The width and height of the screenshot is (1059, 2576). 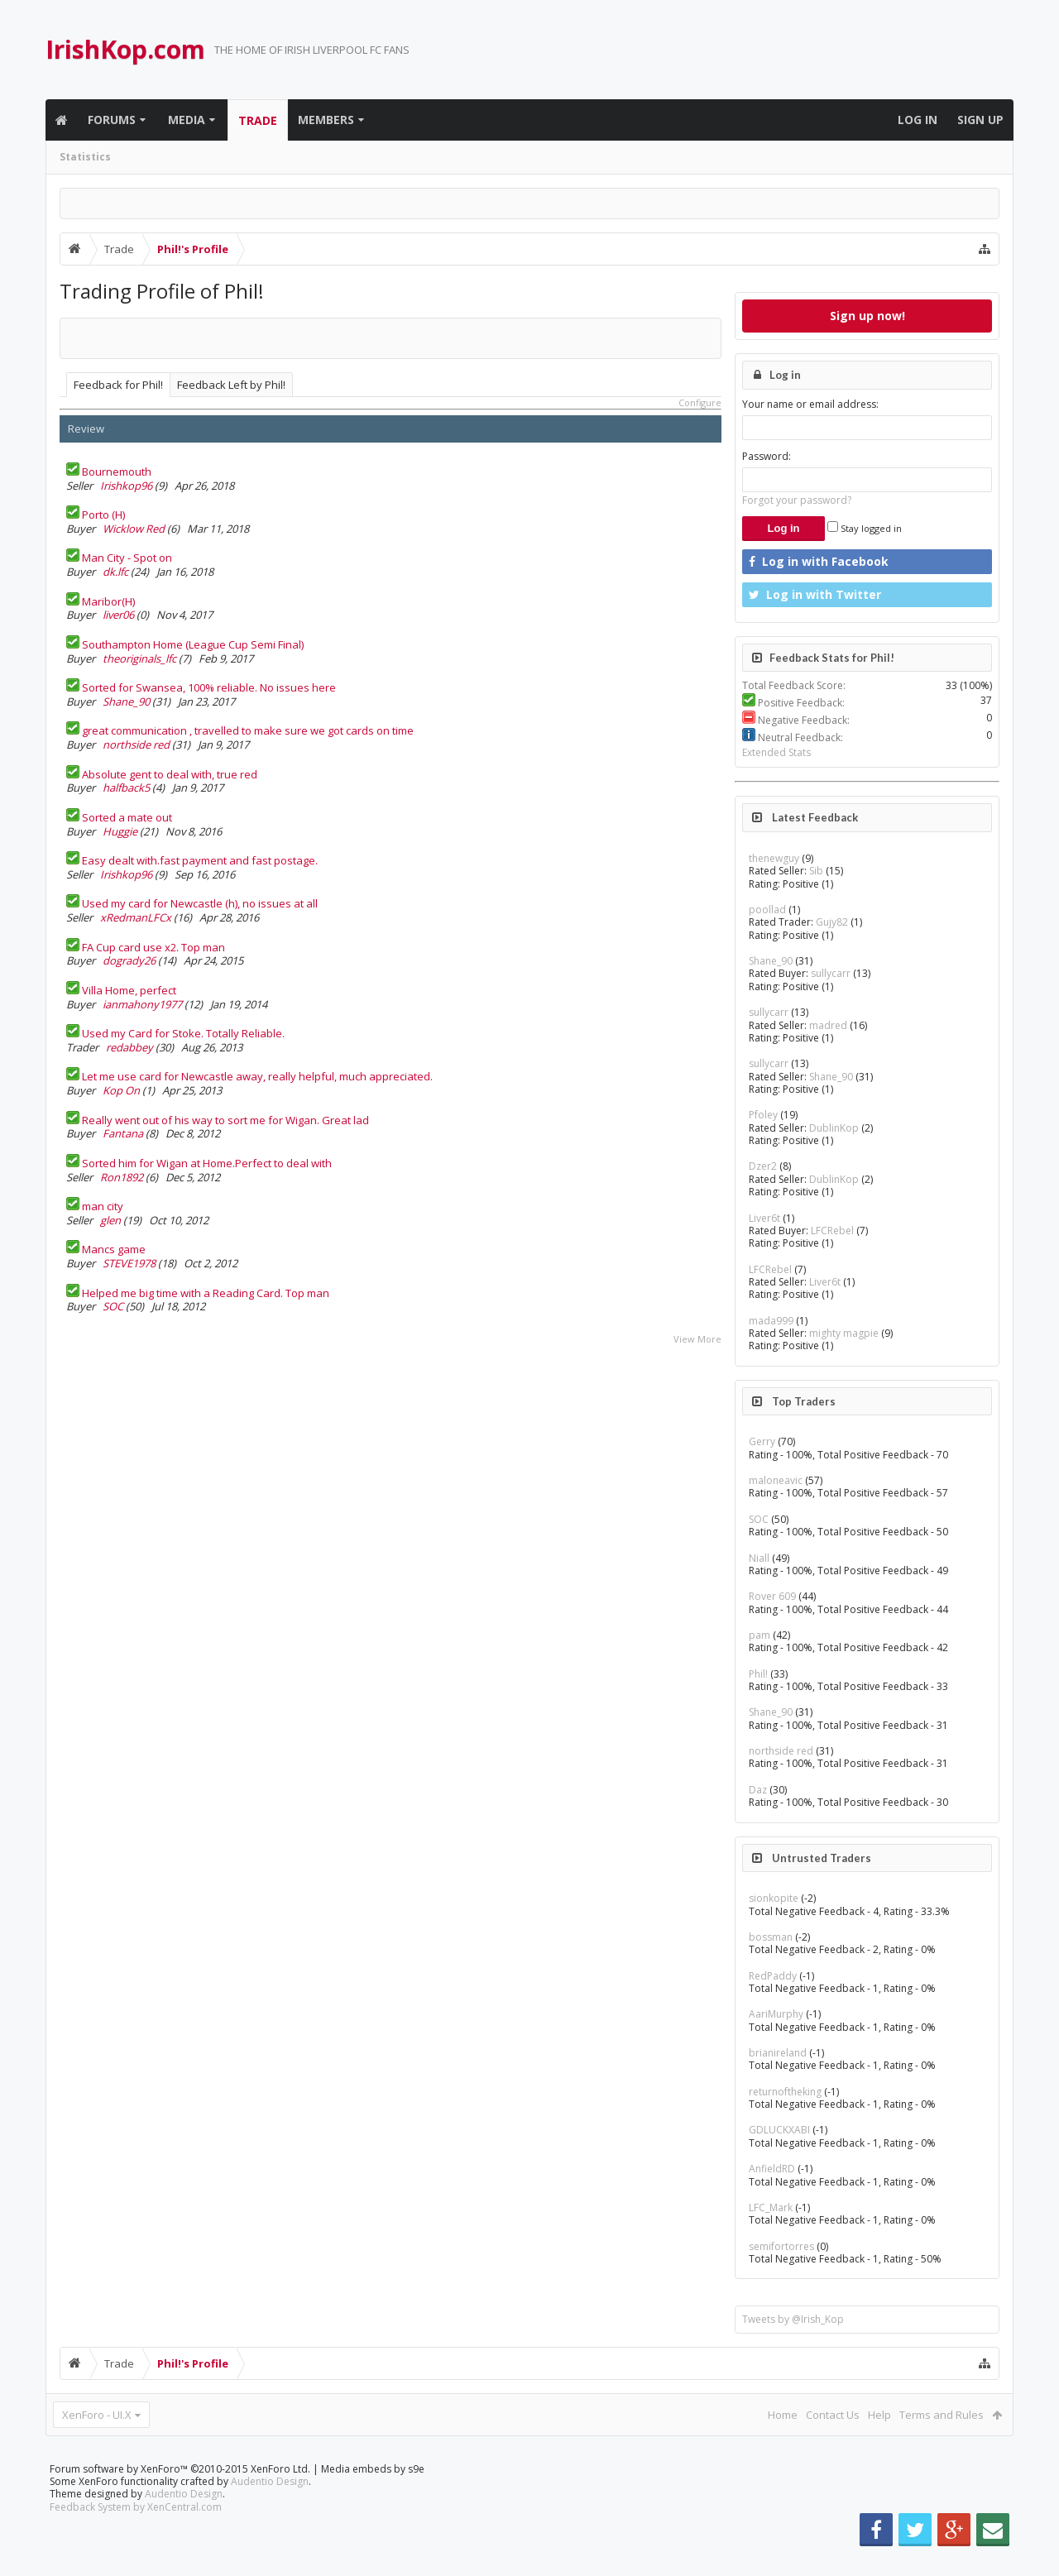 I want to click on Daz, so click(x=758, y=1790).